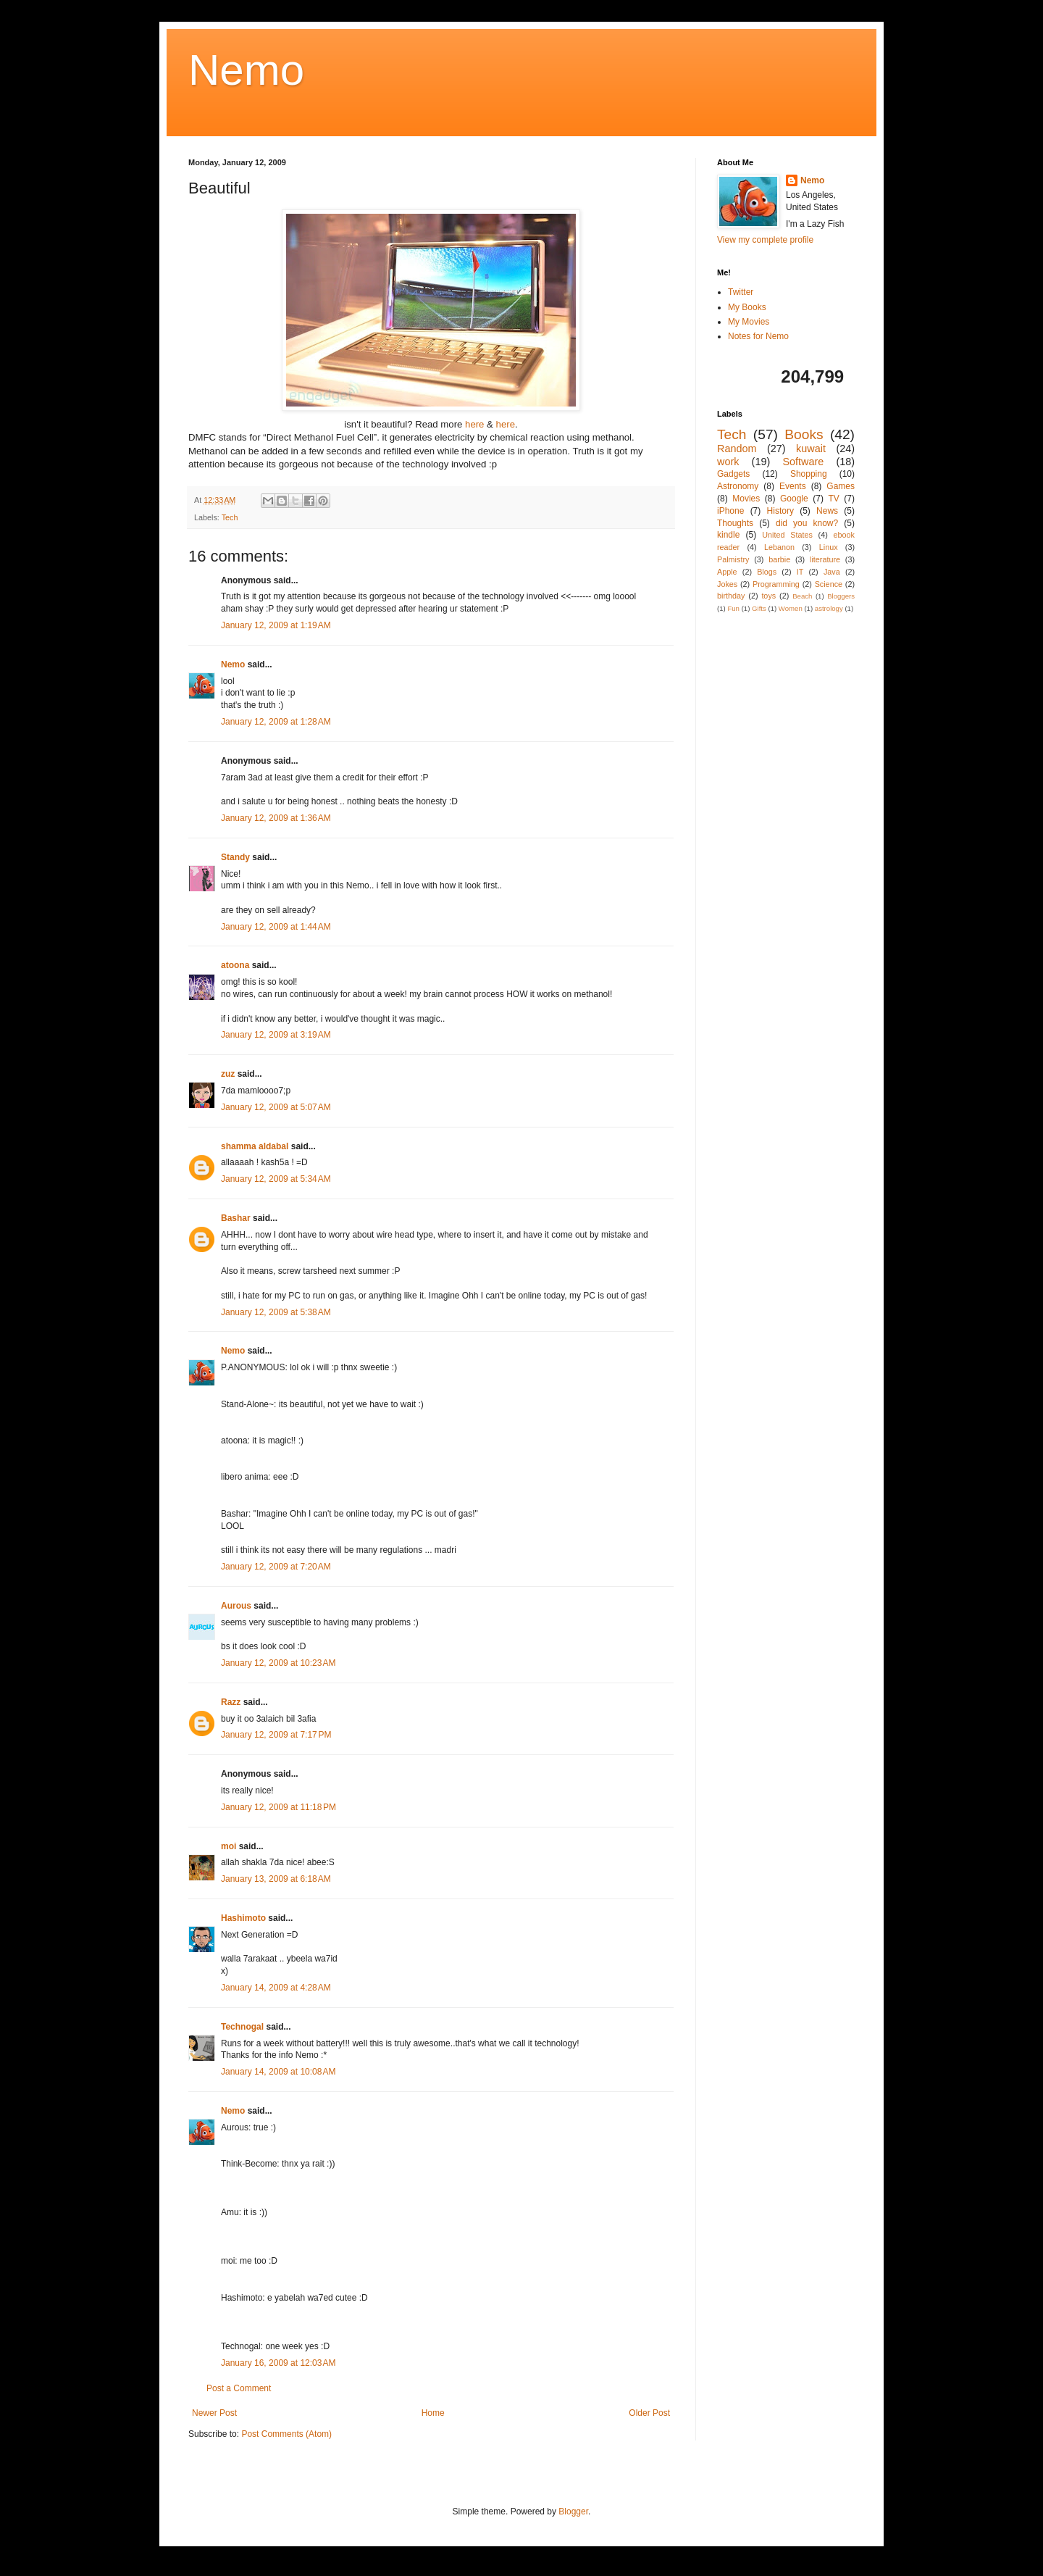  Describe the element at coordinates (573, 2511) in the screenshot. I see `Blogger` at that location.